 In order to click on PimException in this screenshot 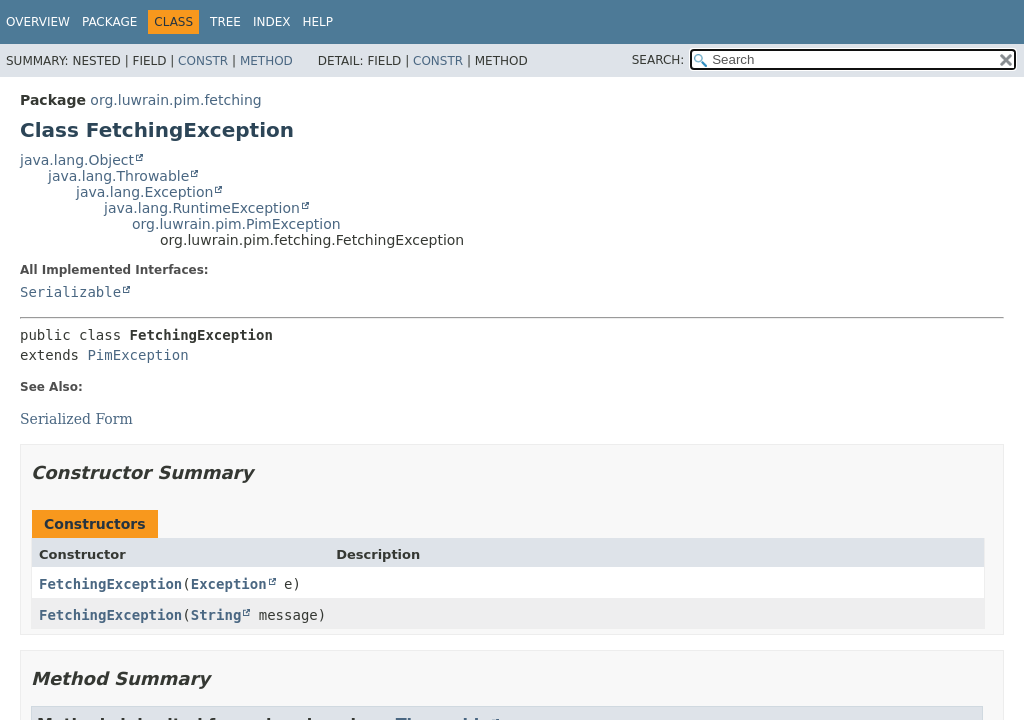, I will do `click(137, 355)`.